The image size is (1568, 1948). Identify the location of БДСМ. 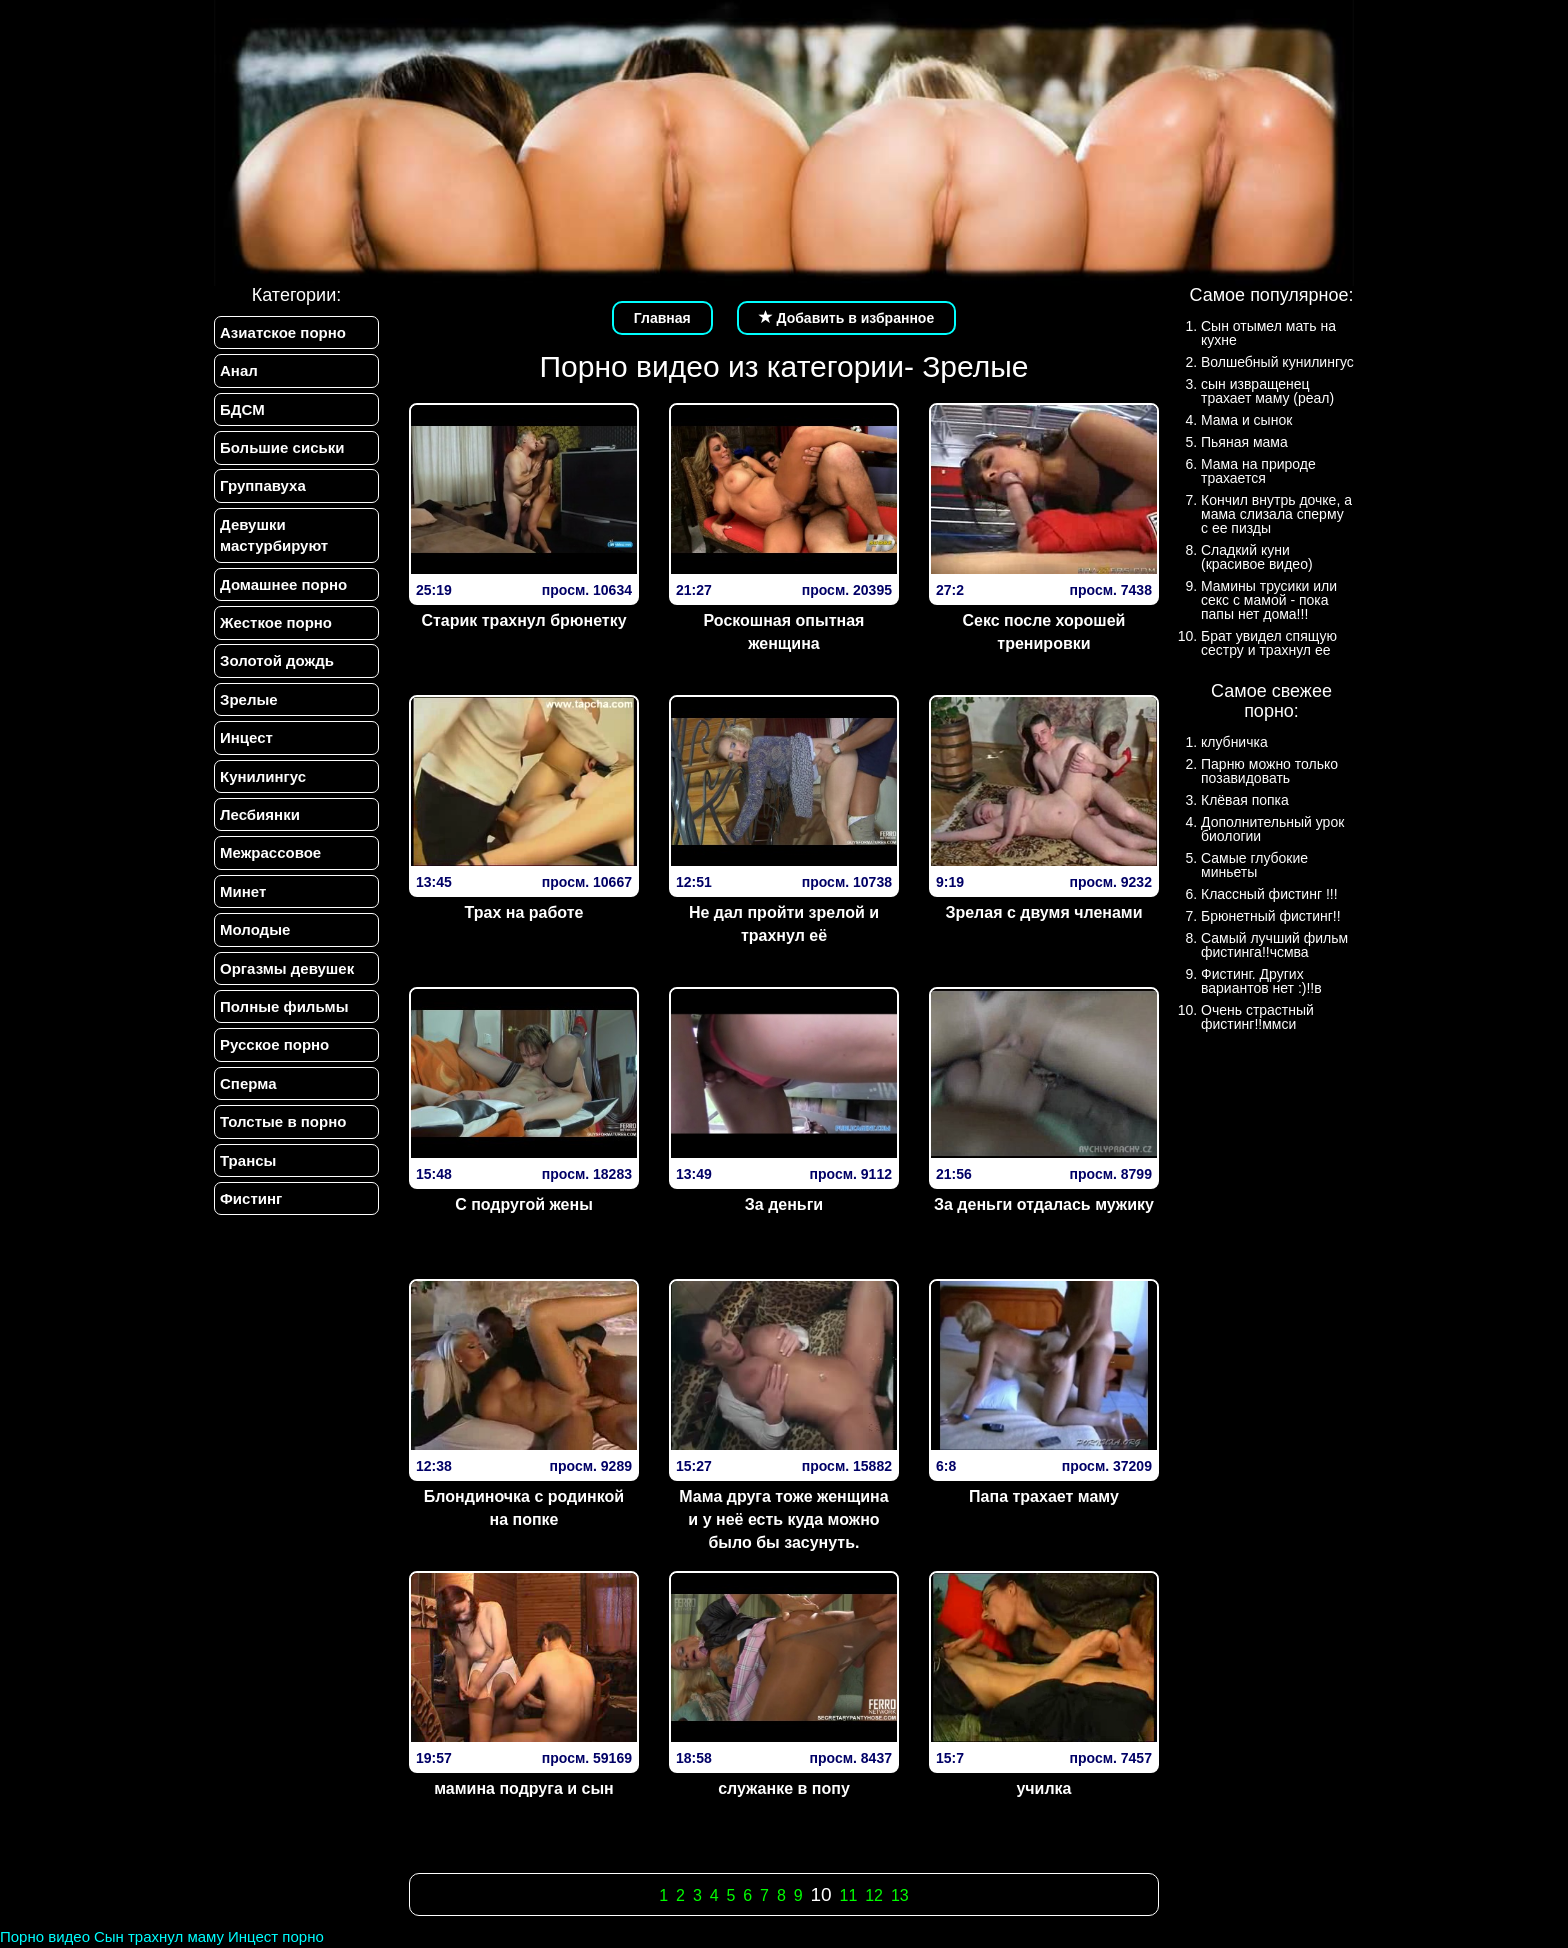
(242, 409).